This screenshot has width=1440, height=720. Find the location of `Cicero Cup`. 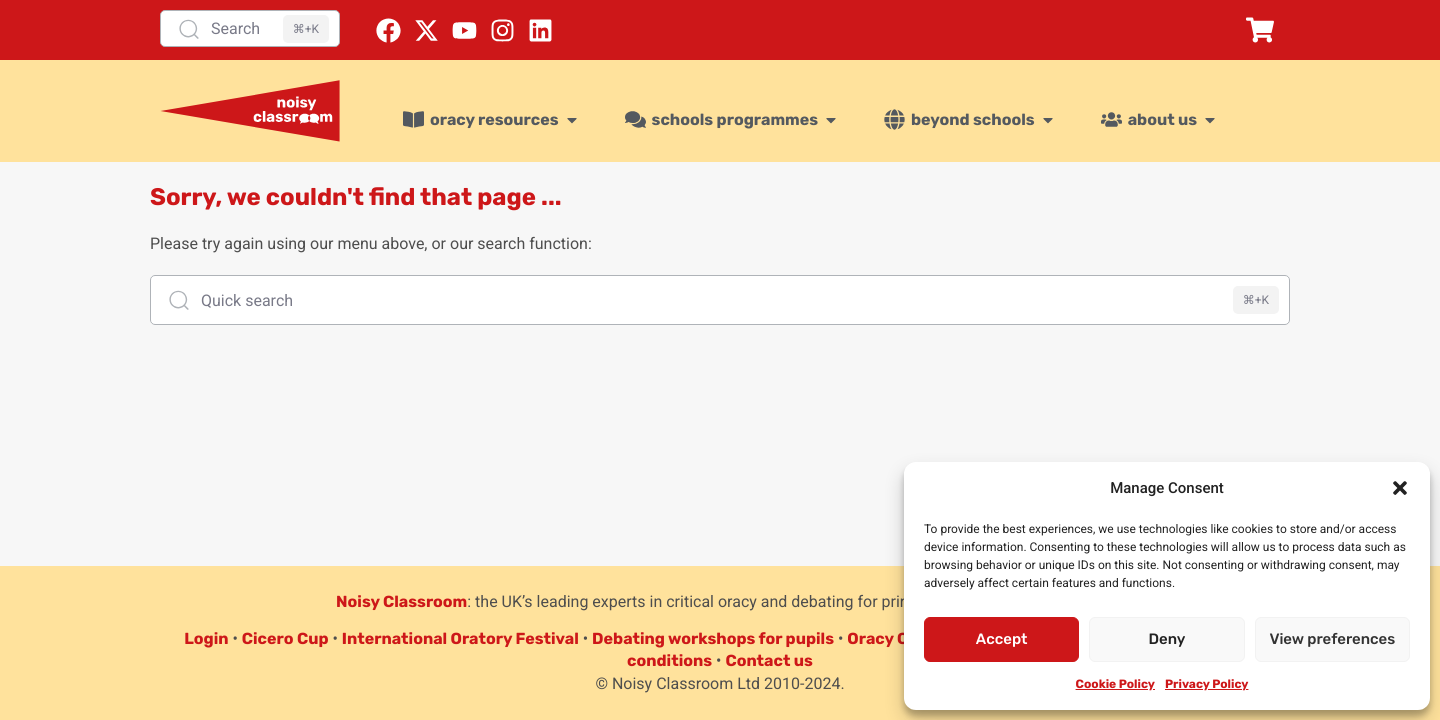

Cicero Cup is located at coordinates (285, 638).